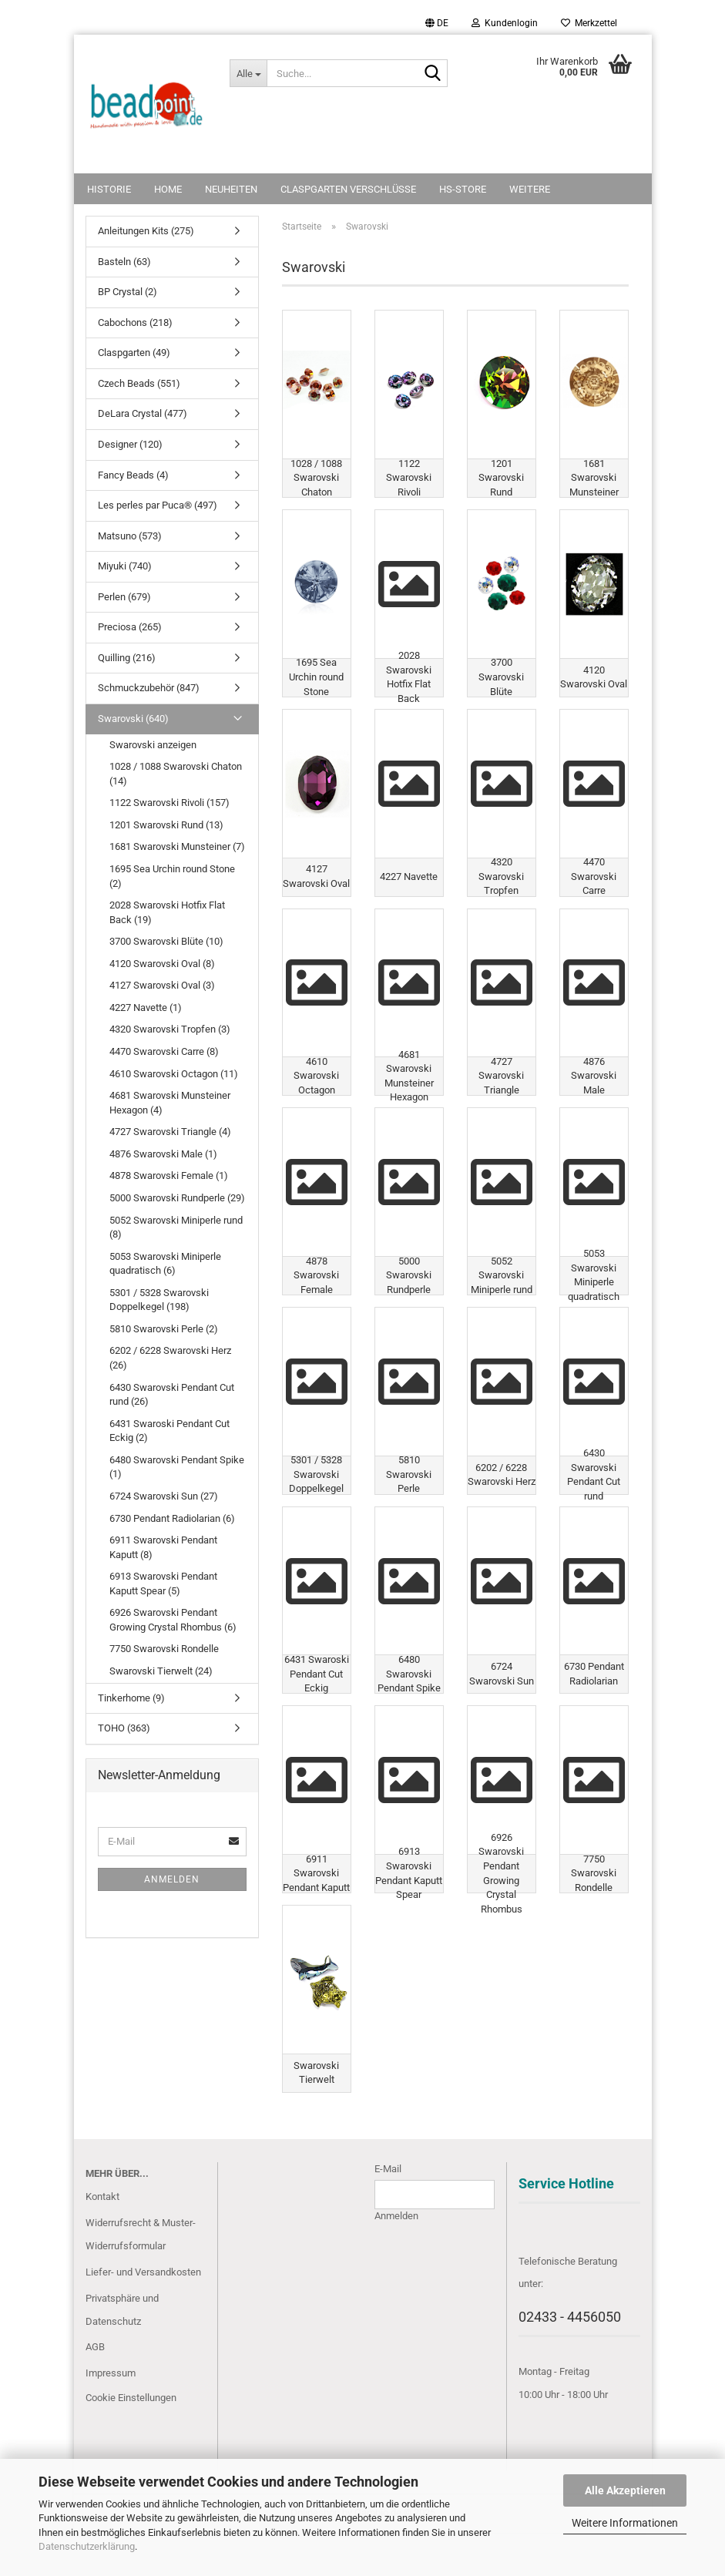 This screenshot has width=725, height=2576. I want to click on Miyuki (740), so click(125, 566).